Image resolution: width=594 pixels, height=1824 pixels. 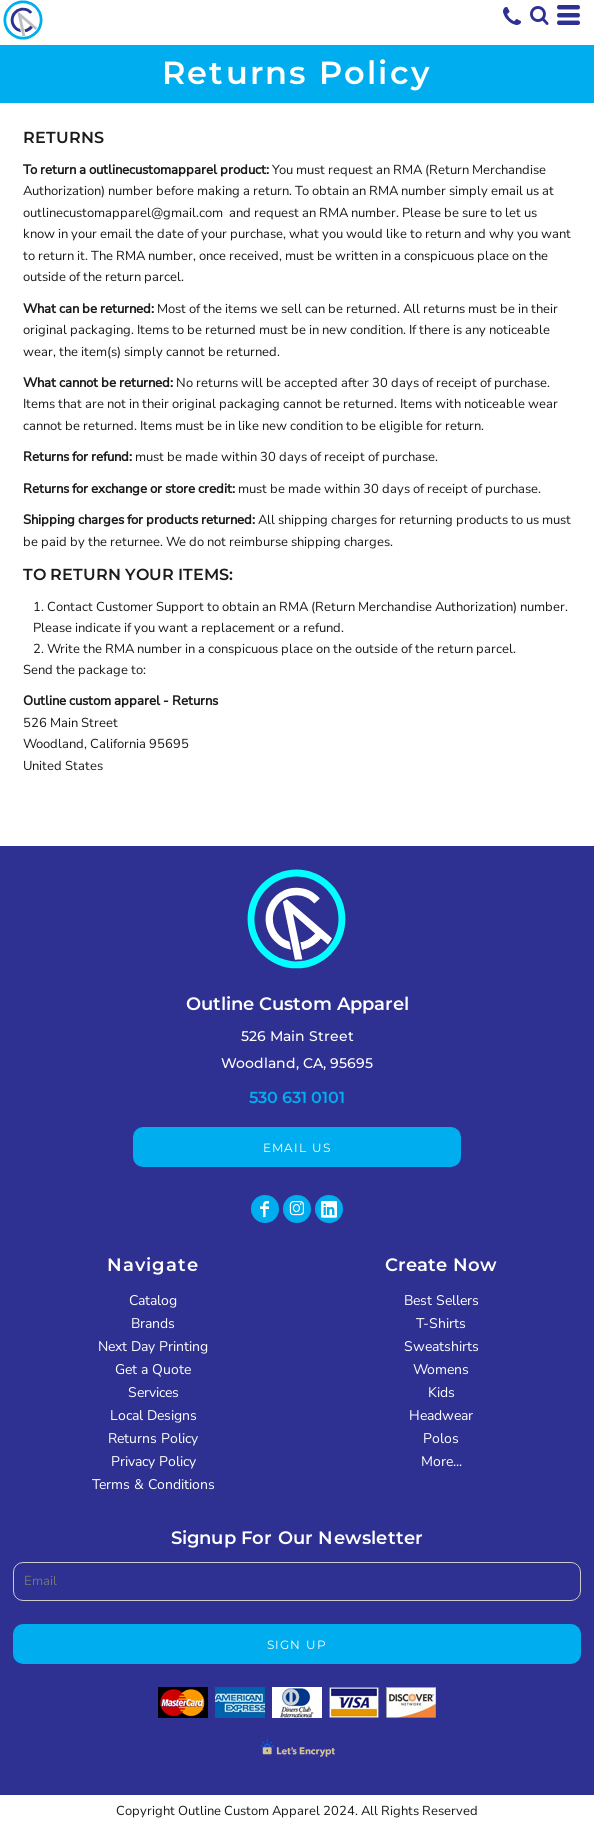 What do you see at coordinates (153, 1369) in the screenshot?
I see `Get a Quote` at bounding box center [153, 1369].